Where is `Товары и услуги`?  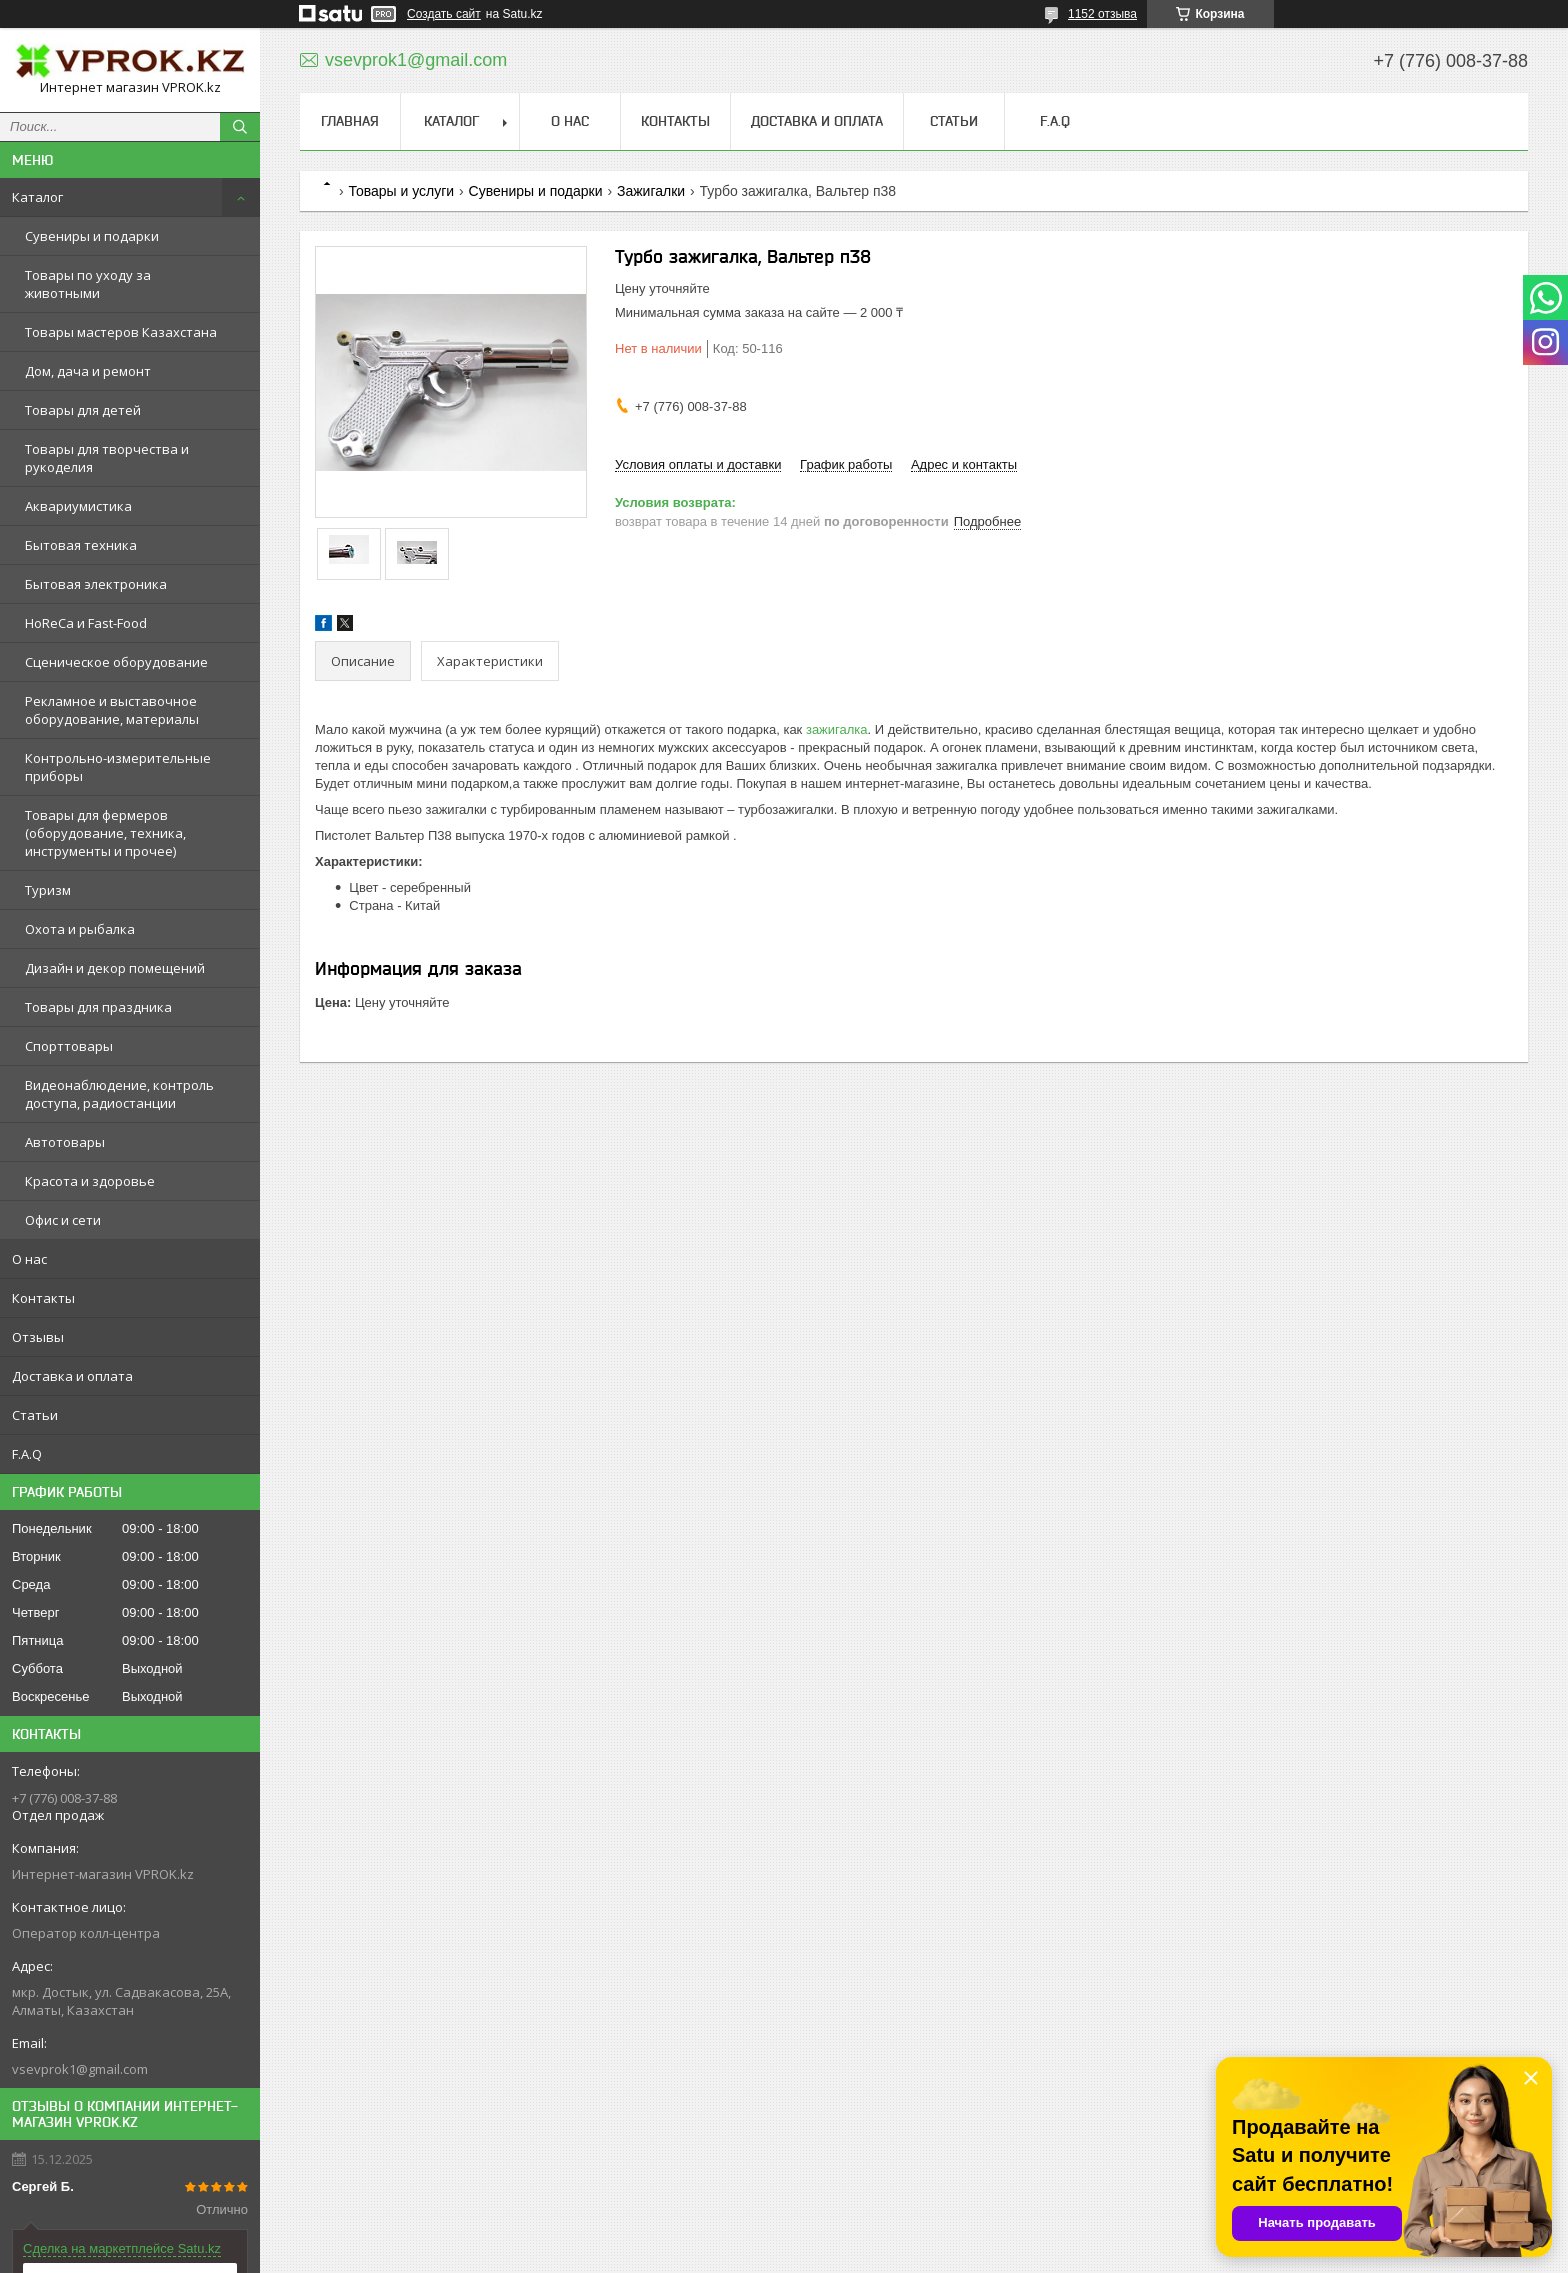
Товары и услуги is located at coordinates (401, 191).